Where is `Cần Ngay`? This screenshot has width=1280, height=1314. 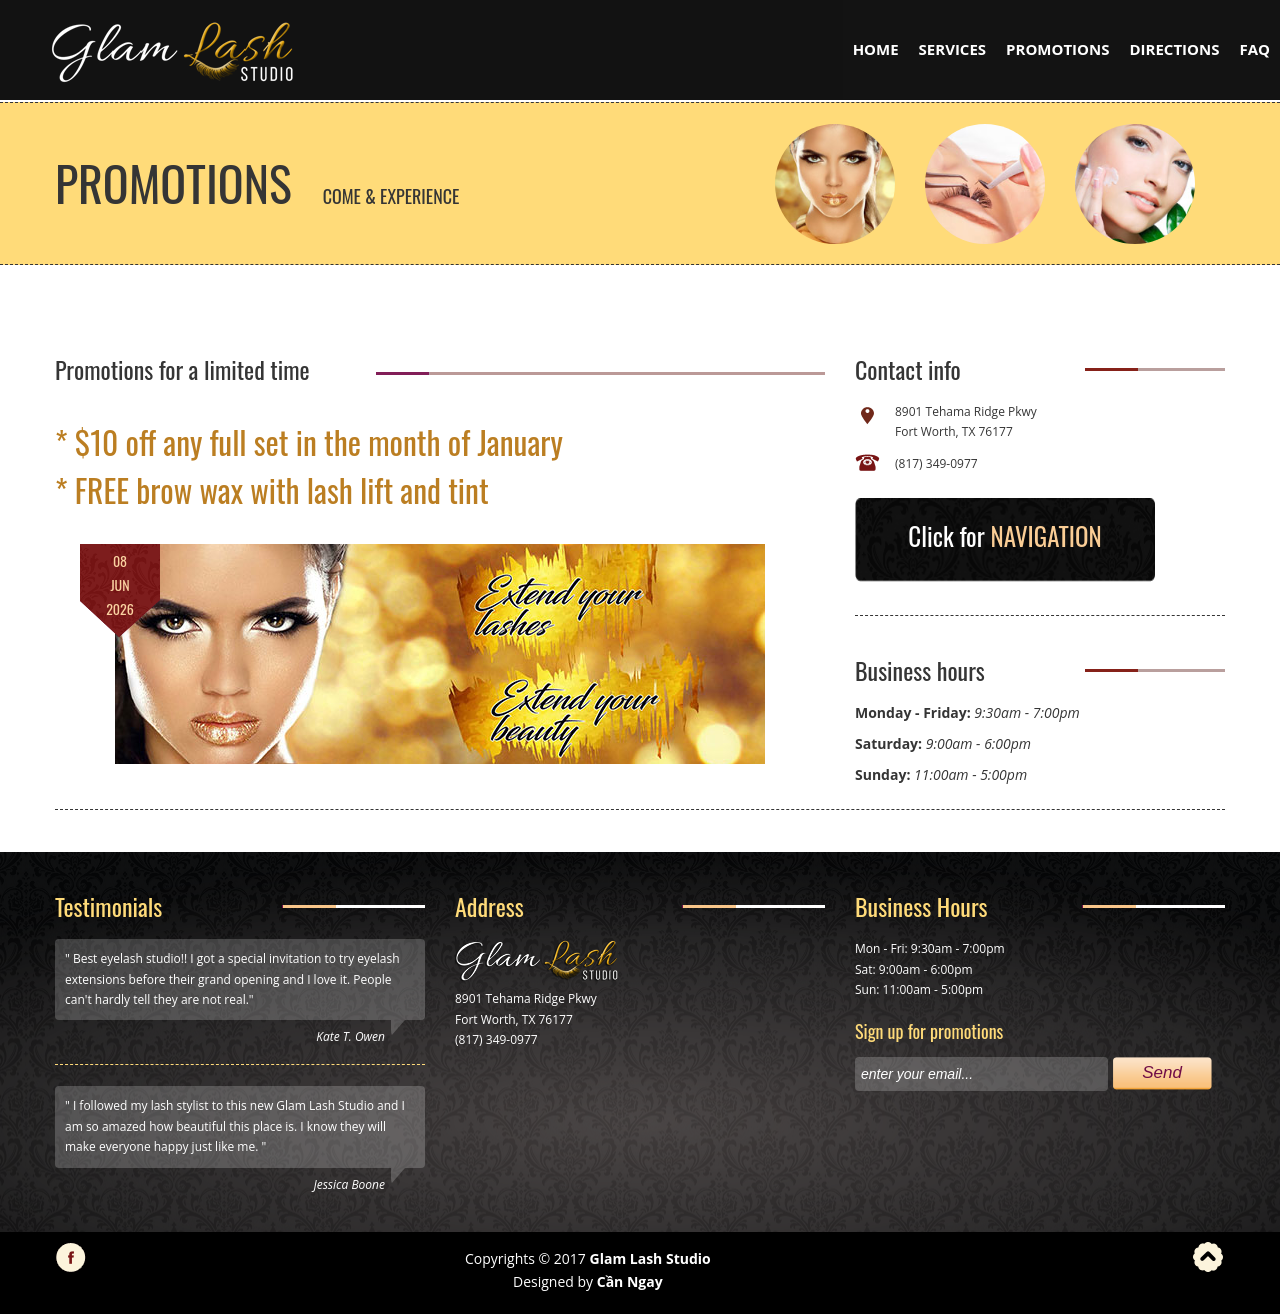 Cần Ngay is located at coordinates (630, 1281).